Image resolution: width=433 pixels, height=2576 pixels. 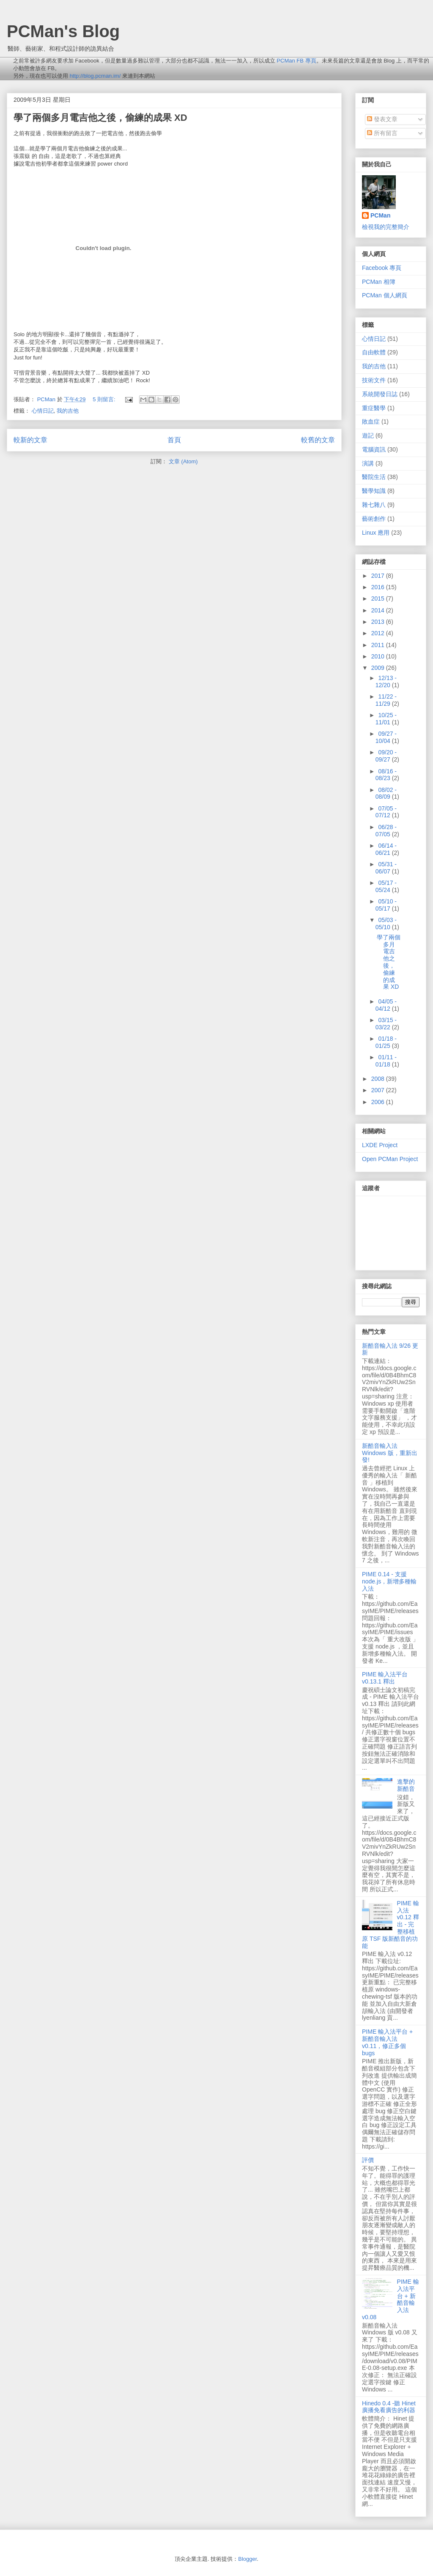 I want to click on 遊記, so click(x=368, y=435).